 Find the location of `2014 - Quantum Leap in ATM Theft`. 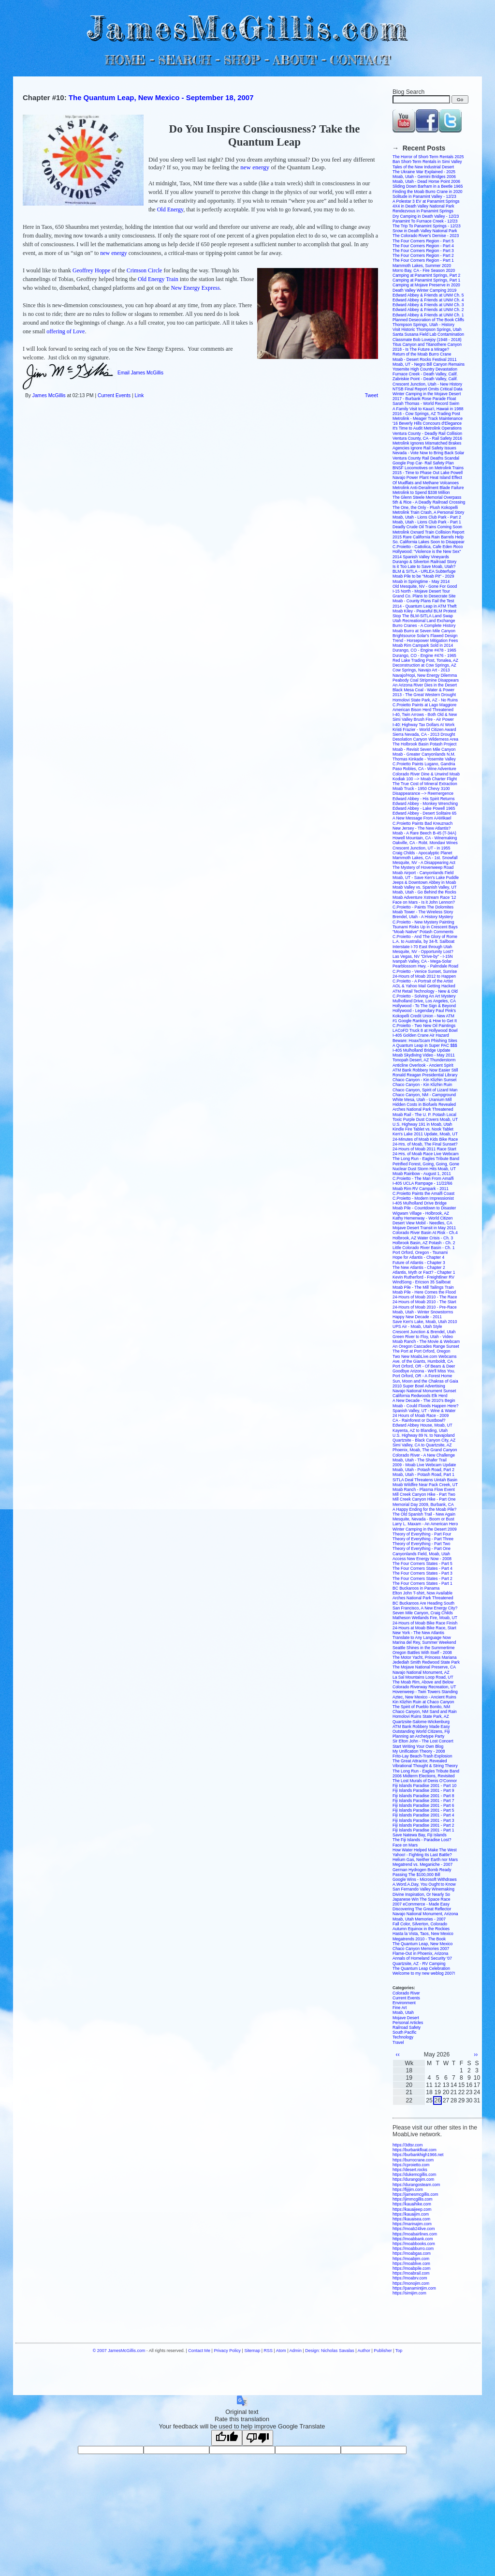

2014 - Quantum Leap in ATM Theft is located at coordinates (424, 606).